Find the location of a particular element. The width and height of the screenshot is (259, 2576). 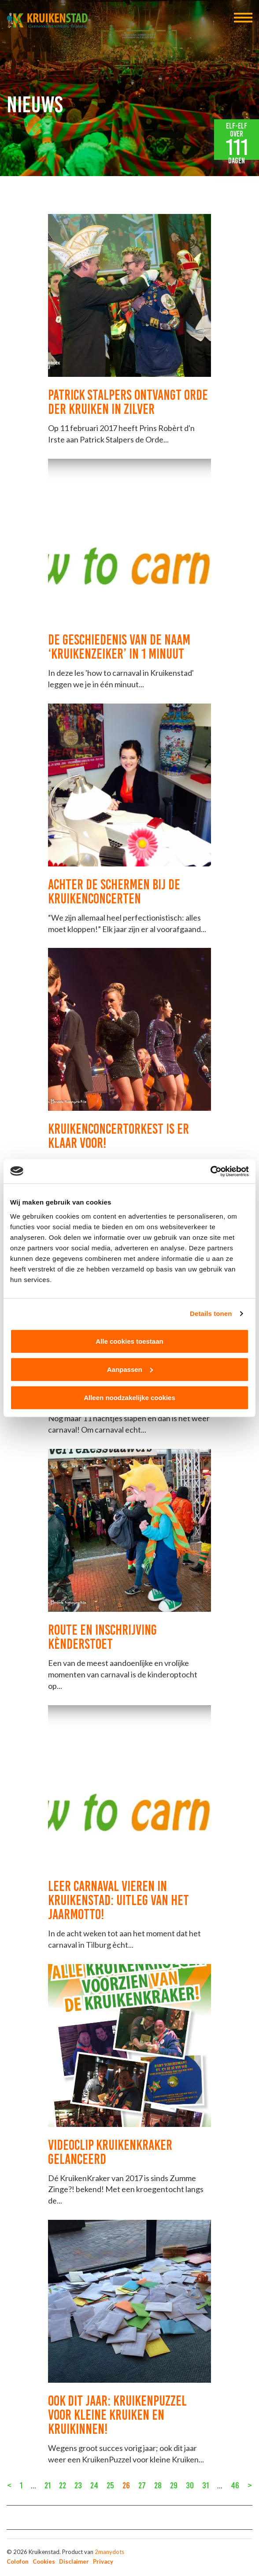

25 is located at coordinates (110, 2485).